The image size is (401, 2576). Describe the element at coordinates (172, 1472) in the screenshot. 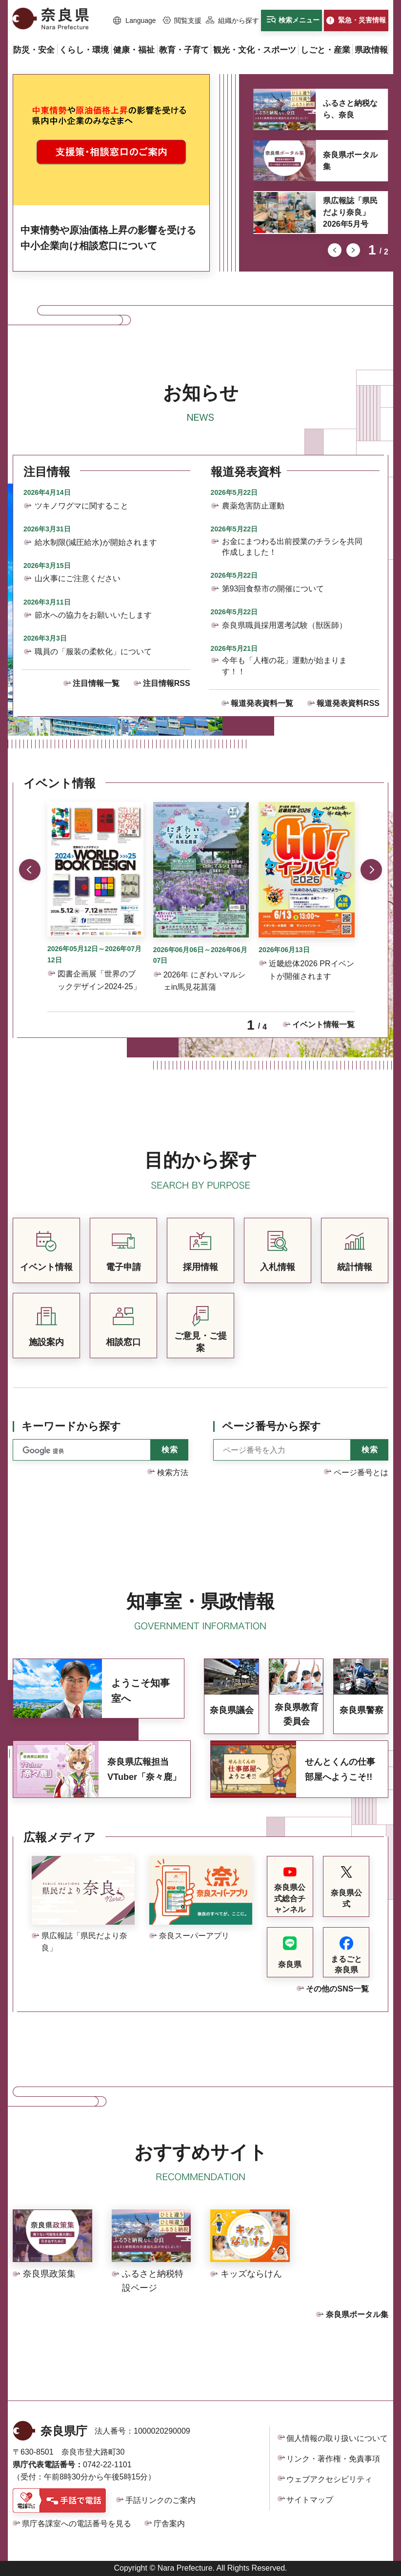

I see `検索方法` at that location.